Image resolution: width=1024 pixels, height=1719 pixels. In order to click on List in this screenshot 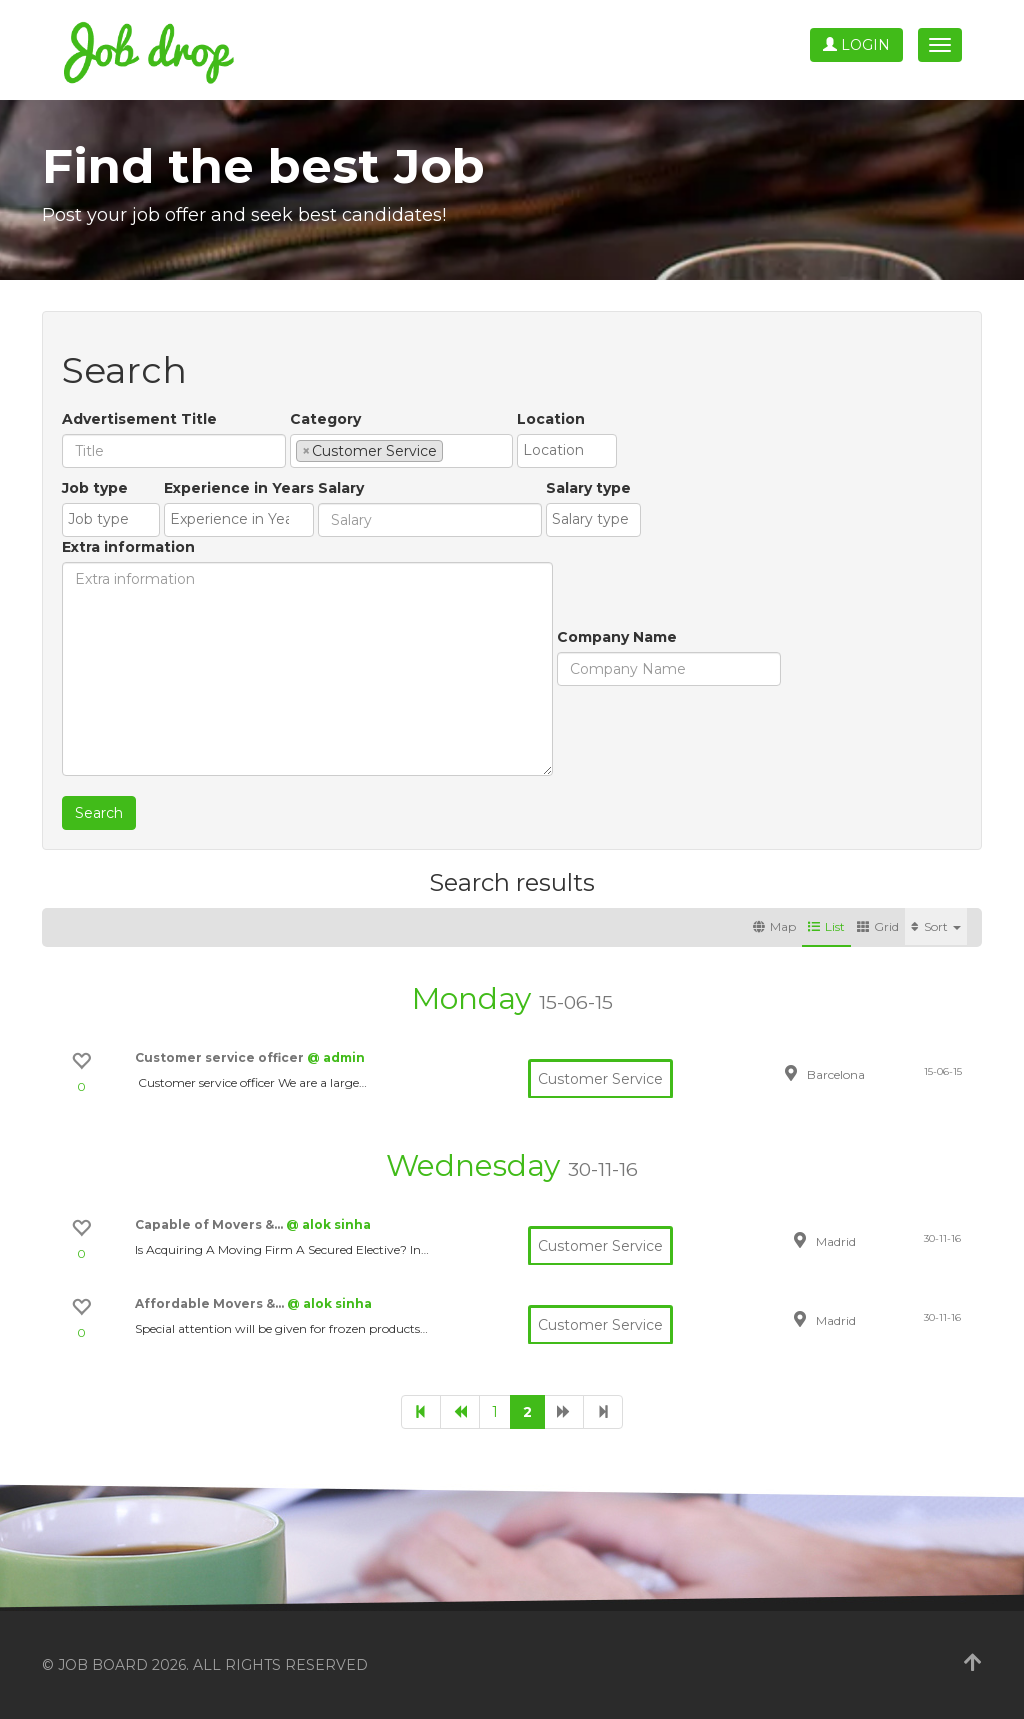, I will do `click(826, 926)`.